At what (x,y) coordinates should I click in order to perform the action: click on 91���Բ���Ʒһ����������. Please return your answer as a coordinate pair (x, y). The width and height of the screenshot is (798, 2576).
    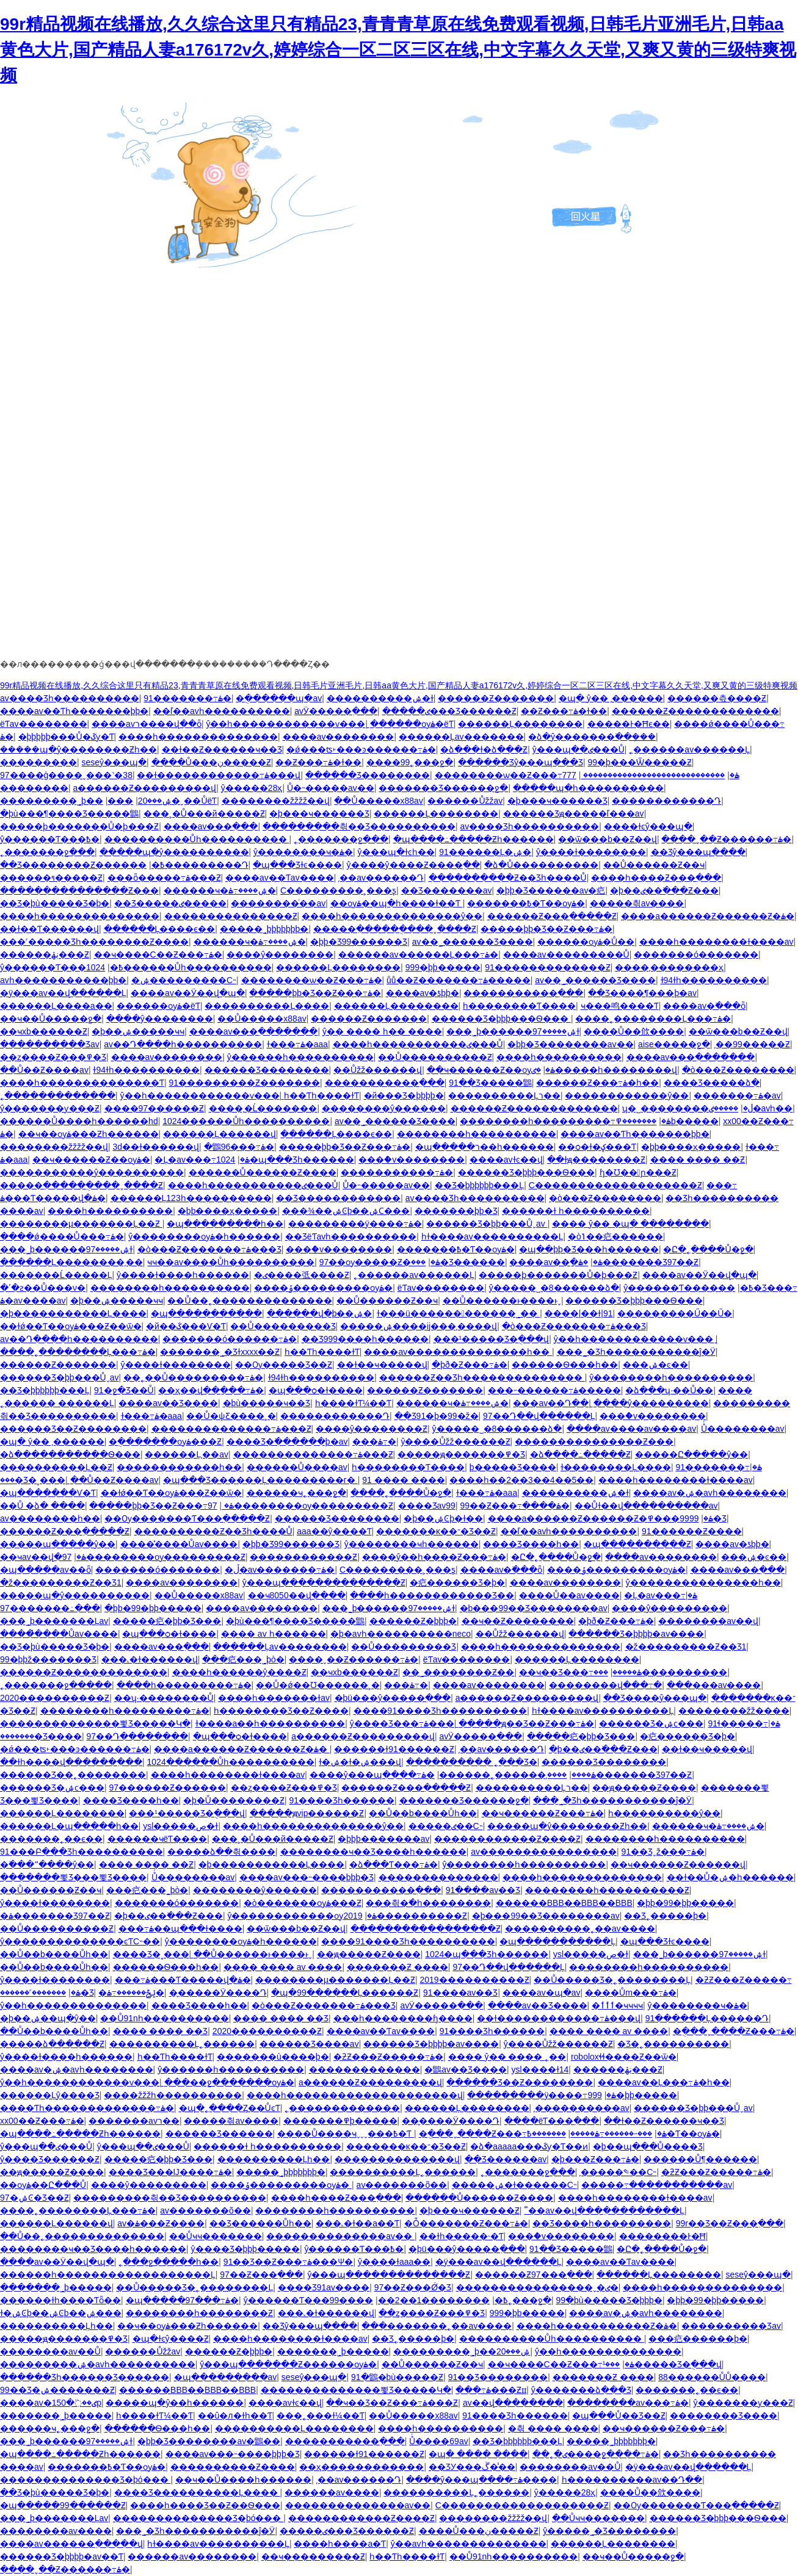
    Looking at the image, I should click on (81, 1851).